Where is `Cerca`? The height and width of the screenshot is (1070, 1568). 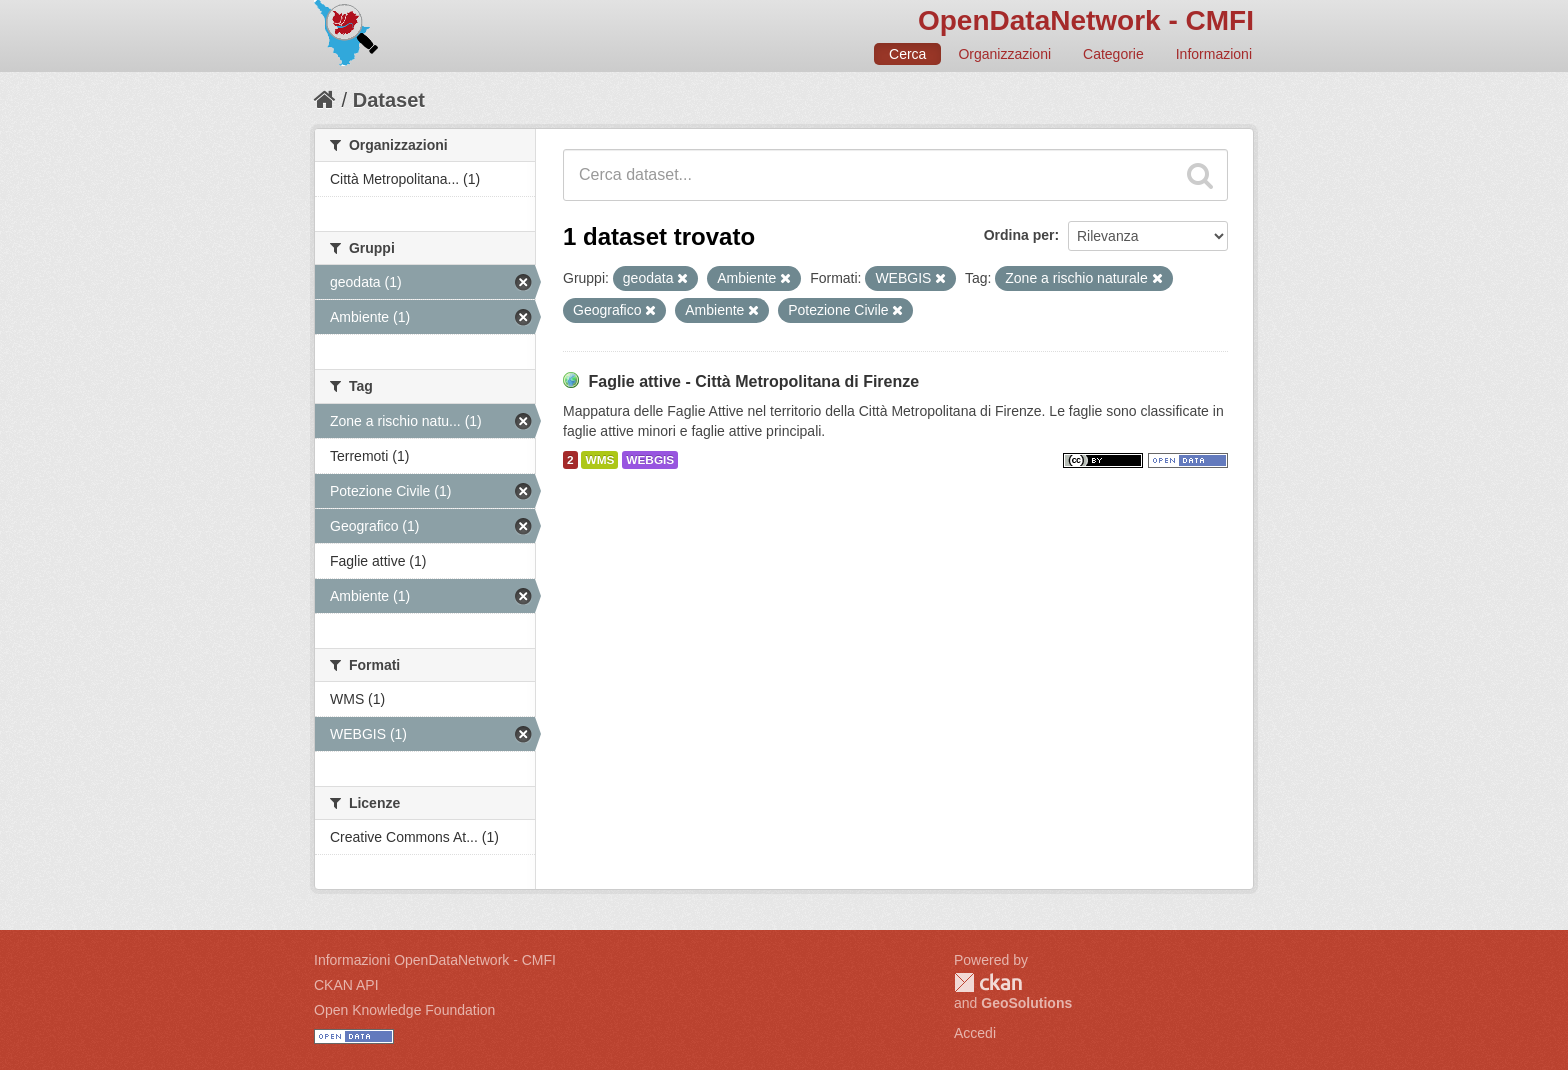
Cerca is located at coordinates (907, 54).